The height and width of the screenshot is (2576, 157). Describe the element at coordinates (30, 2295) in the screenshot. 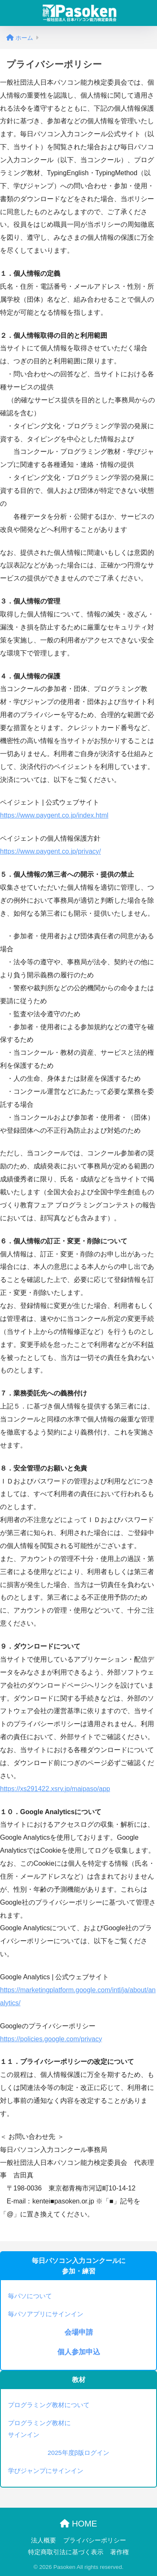

I see `毎パソについて` at that location.